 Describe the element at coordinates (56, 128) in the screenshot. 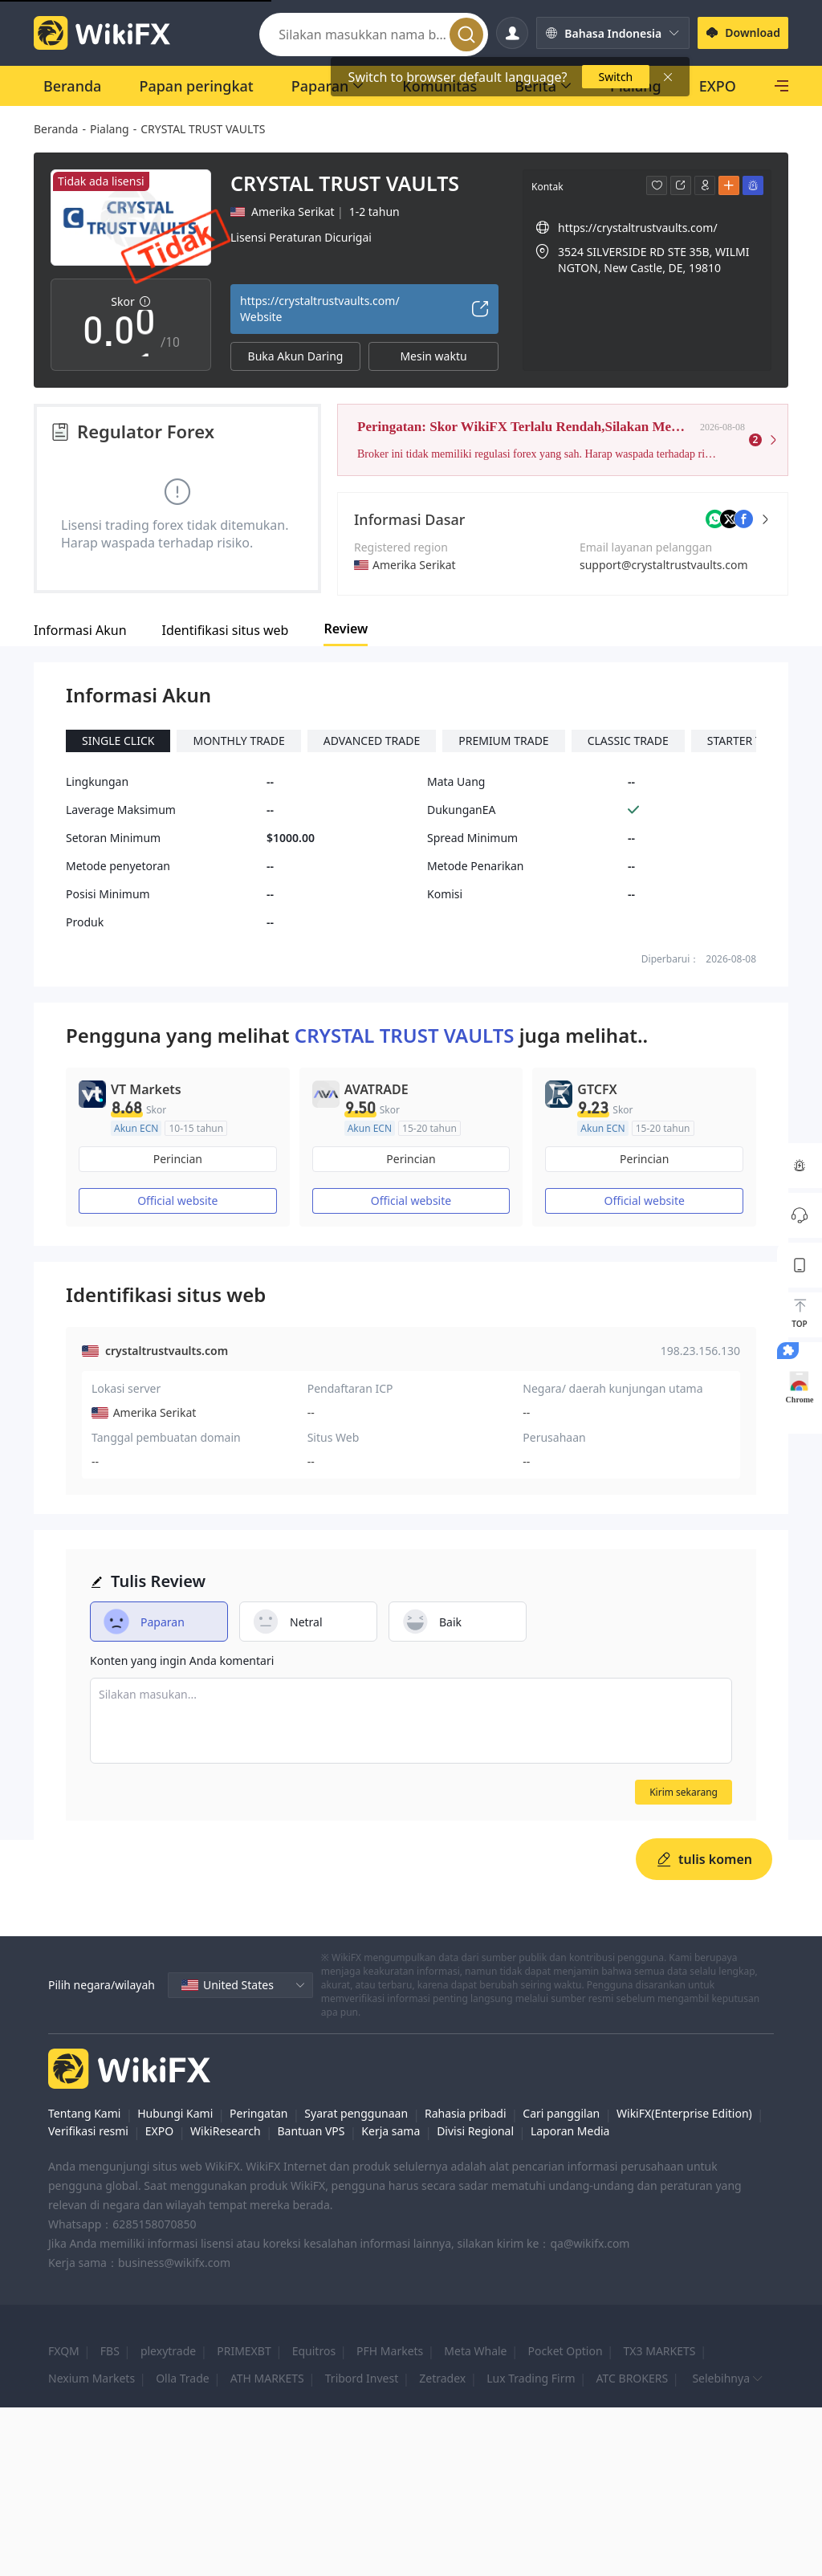

I see `Beranda` at that location.